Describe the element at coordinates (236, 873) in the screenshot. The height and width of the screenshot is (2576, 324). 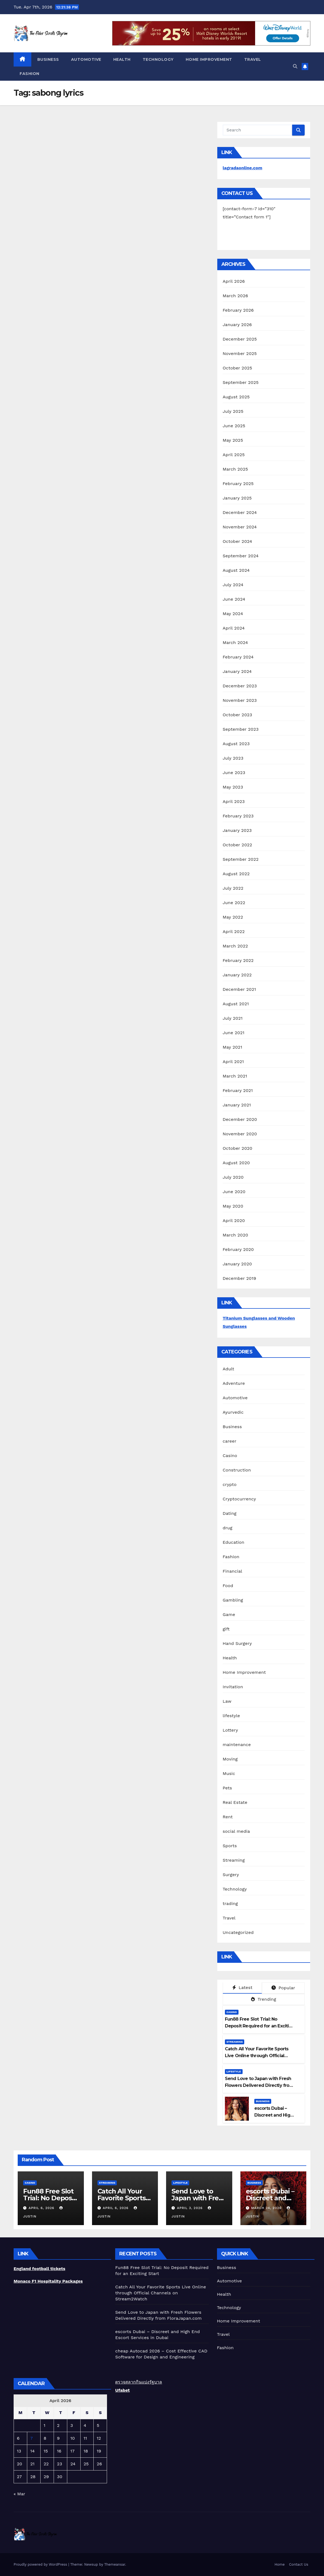
I see `August 2022` at that location.